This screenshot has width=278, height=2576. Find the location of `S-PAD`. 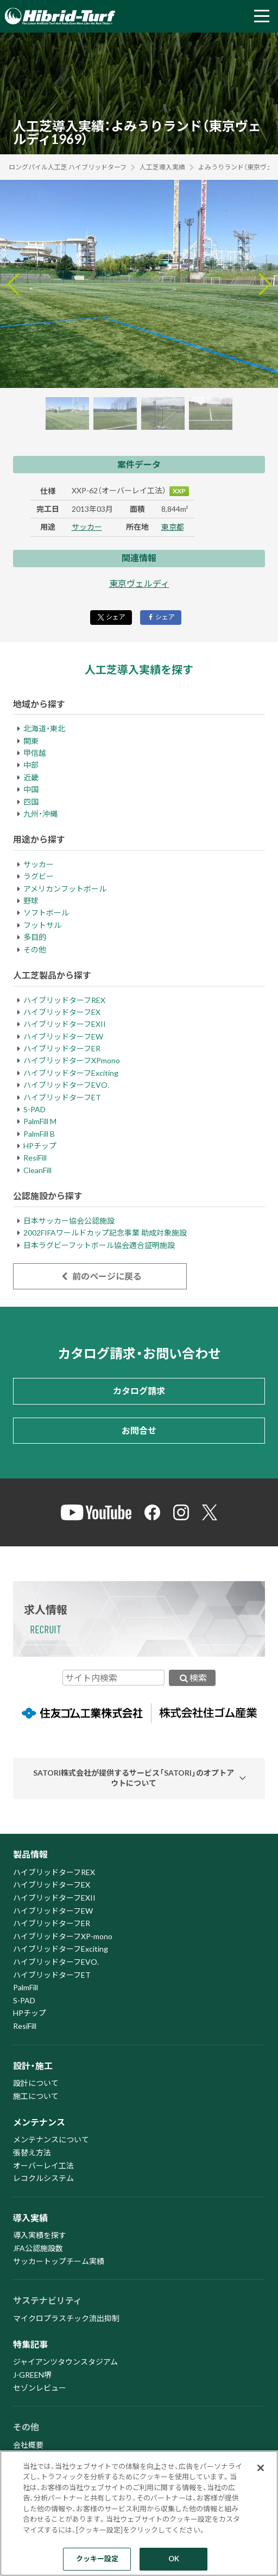

S-PAD is located at coordinates (34, 1109).